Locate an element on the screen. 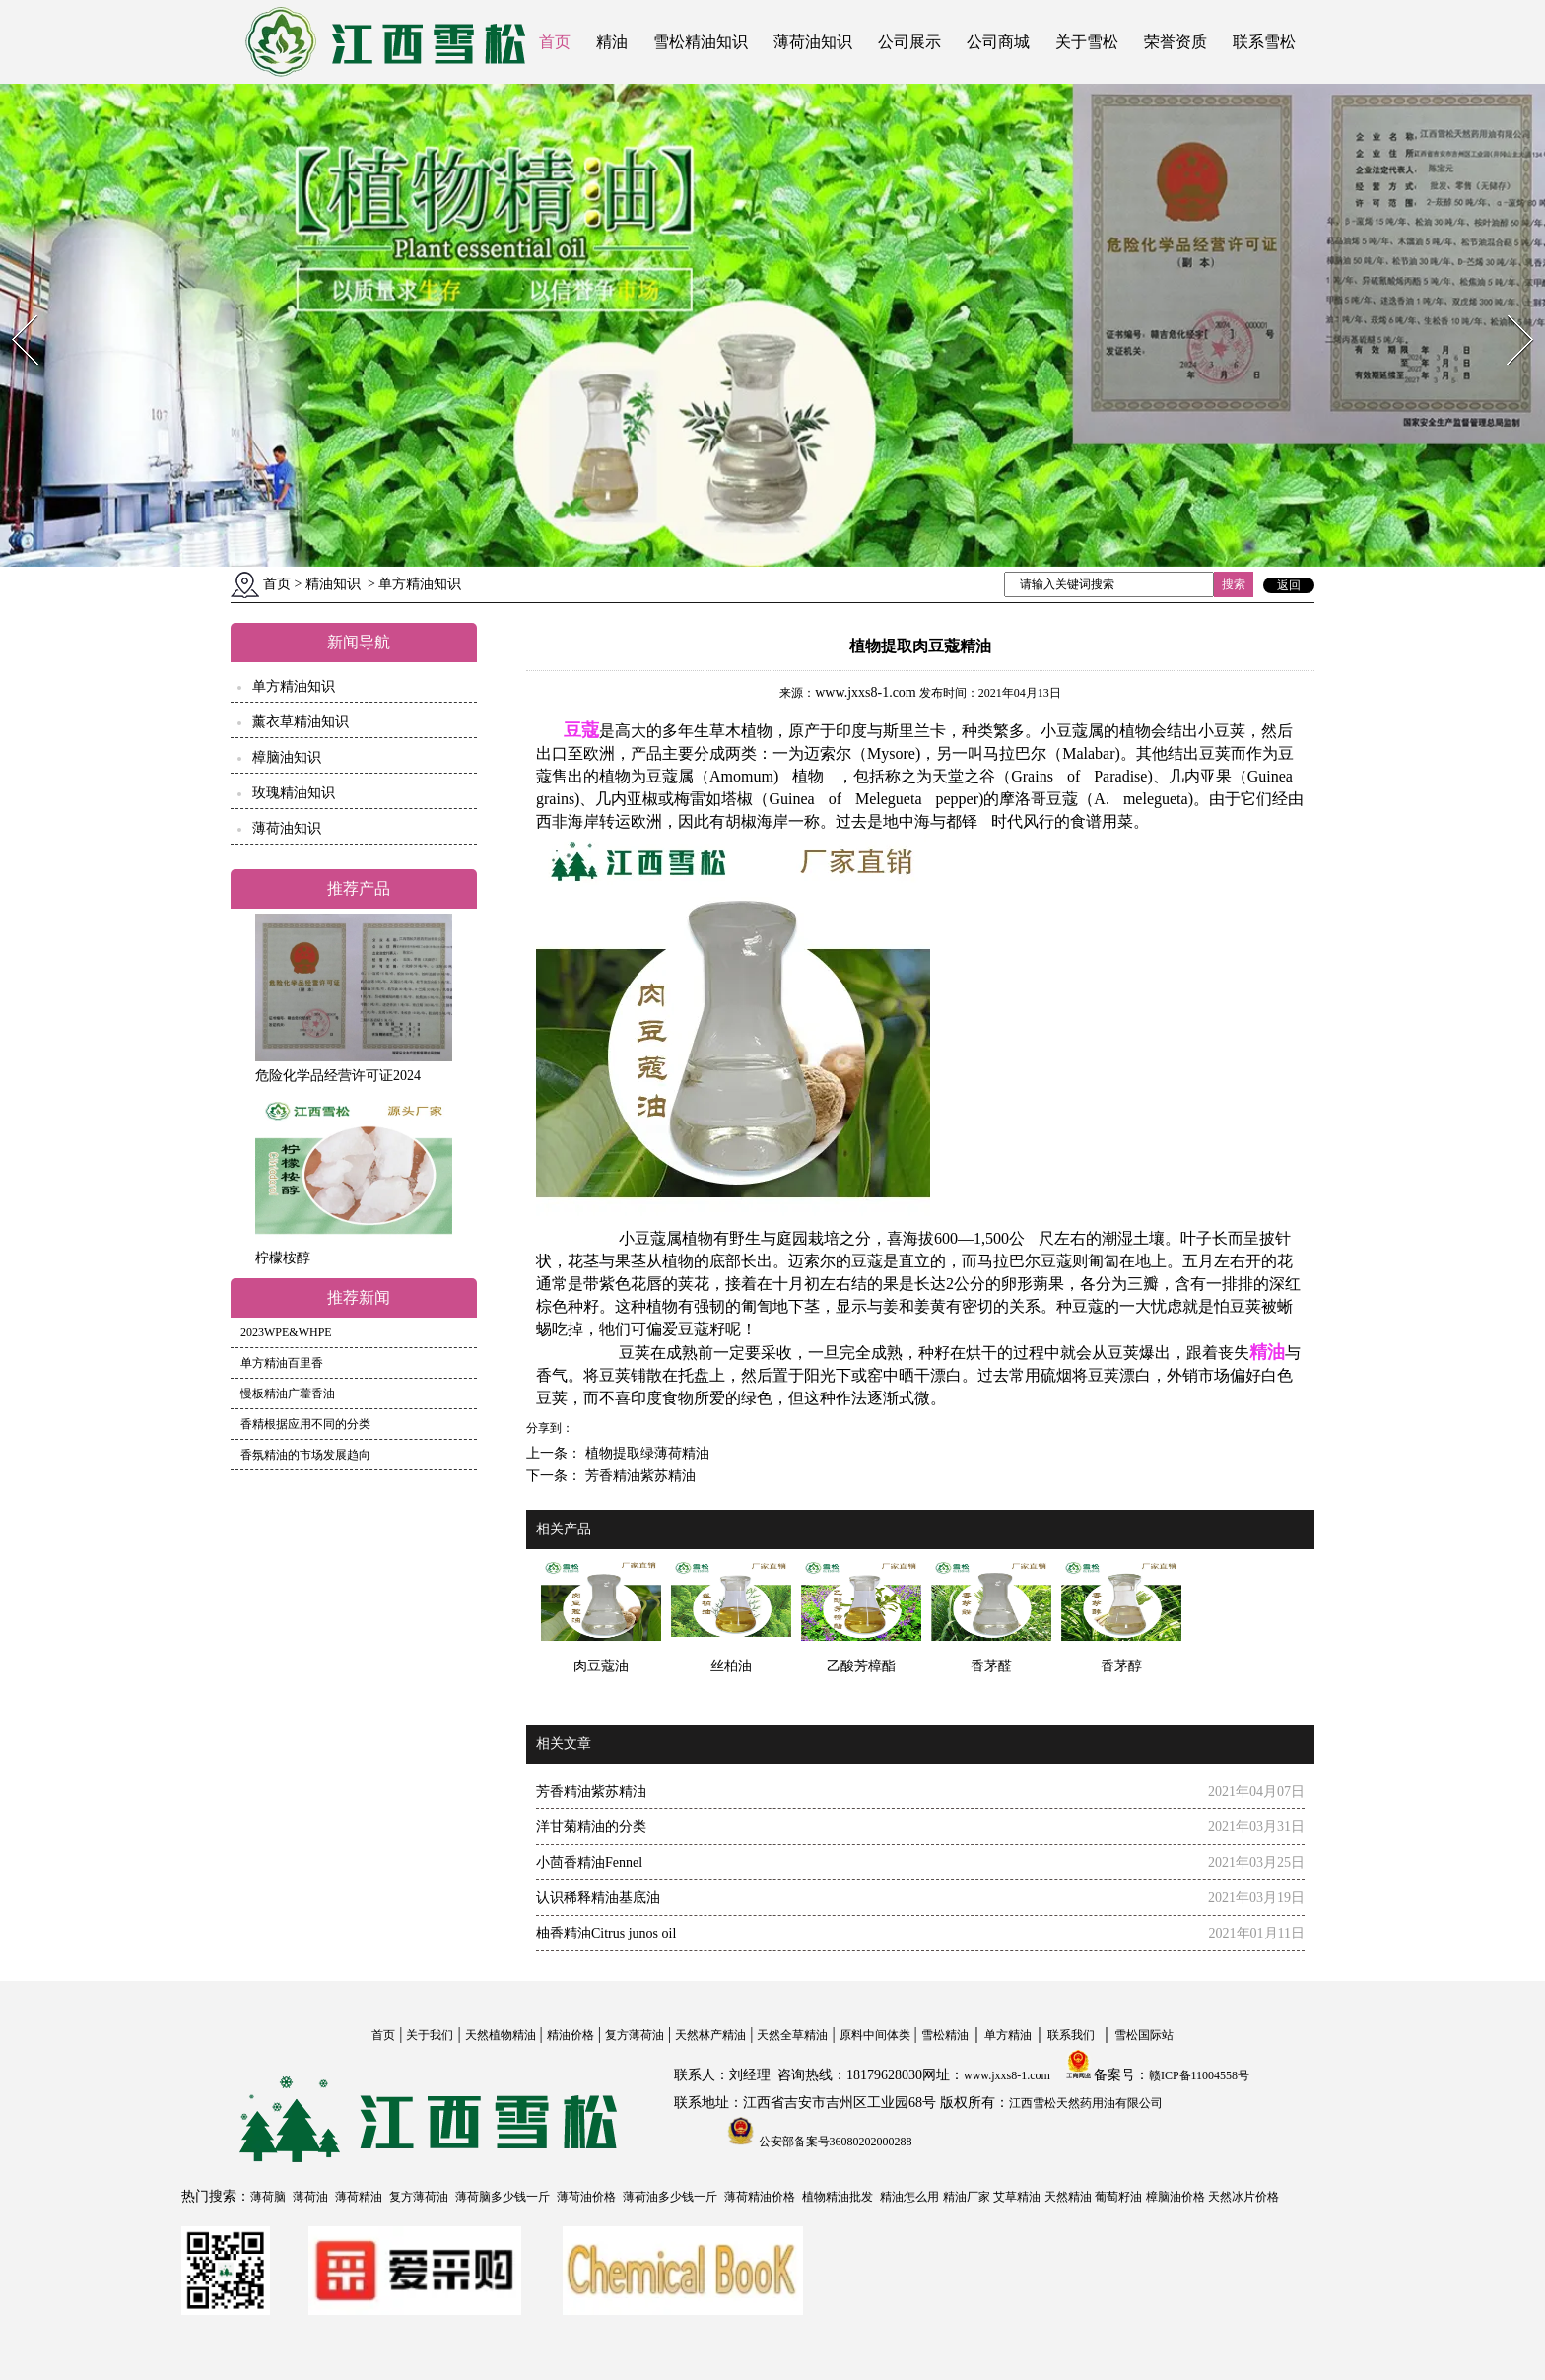 The height and width of the screenshot is (2380, 1545). 精油知识 is located at coordinates (333, 584).